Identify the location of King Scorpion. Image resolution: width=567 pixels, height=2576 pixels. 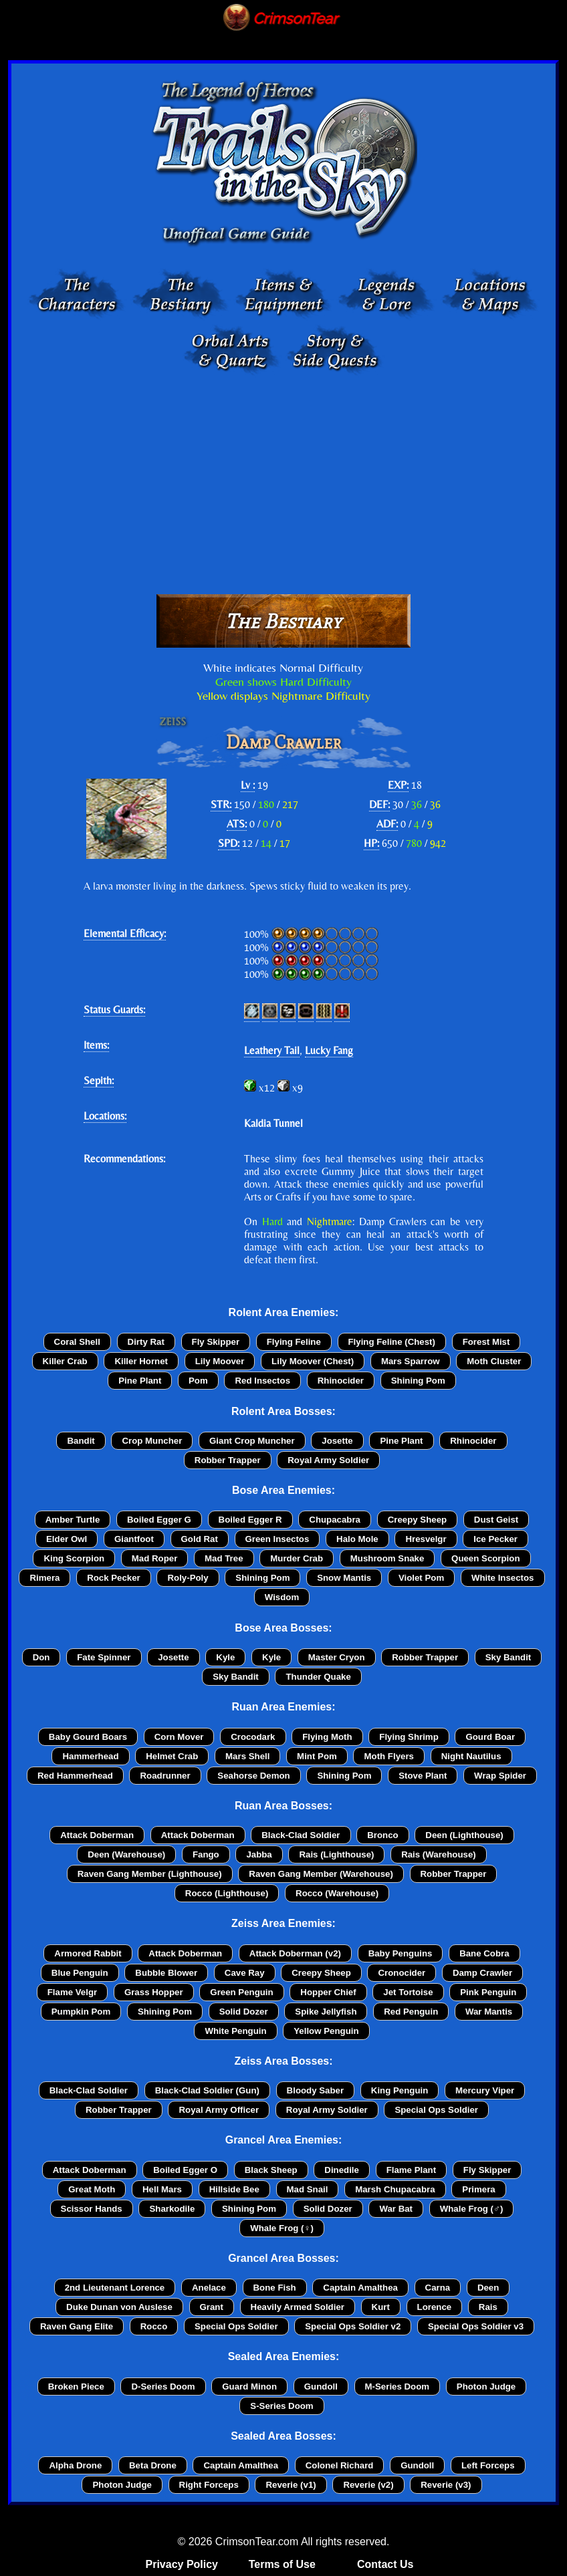
(73, 1558).